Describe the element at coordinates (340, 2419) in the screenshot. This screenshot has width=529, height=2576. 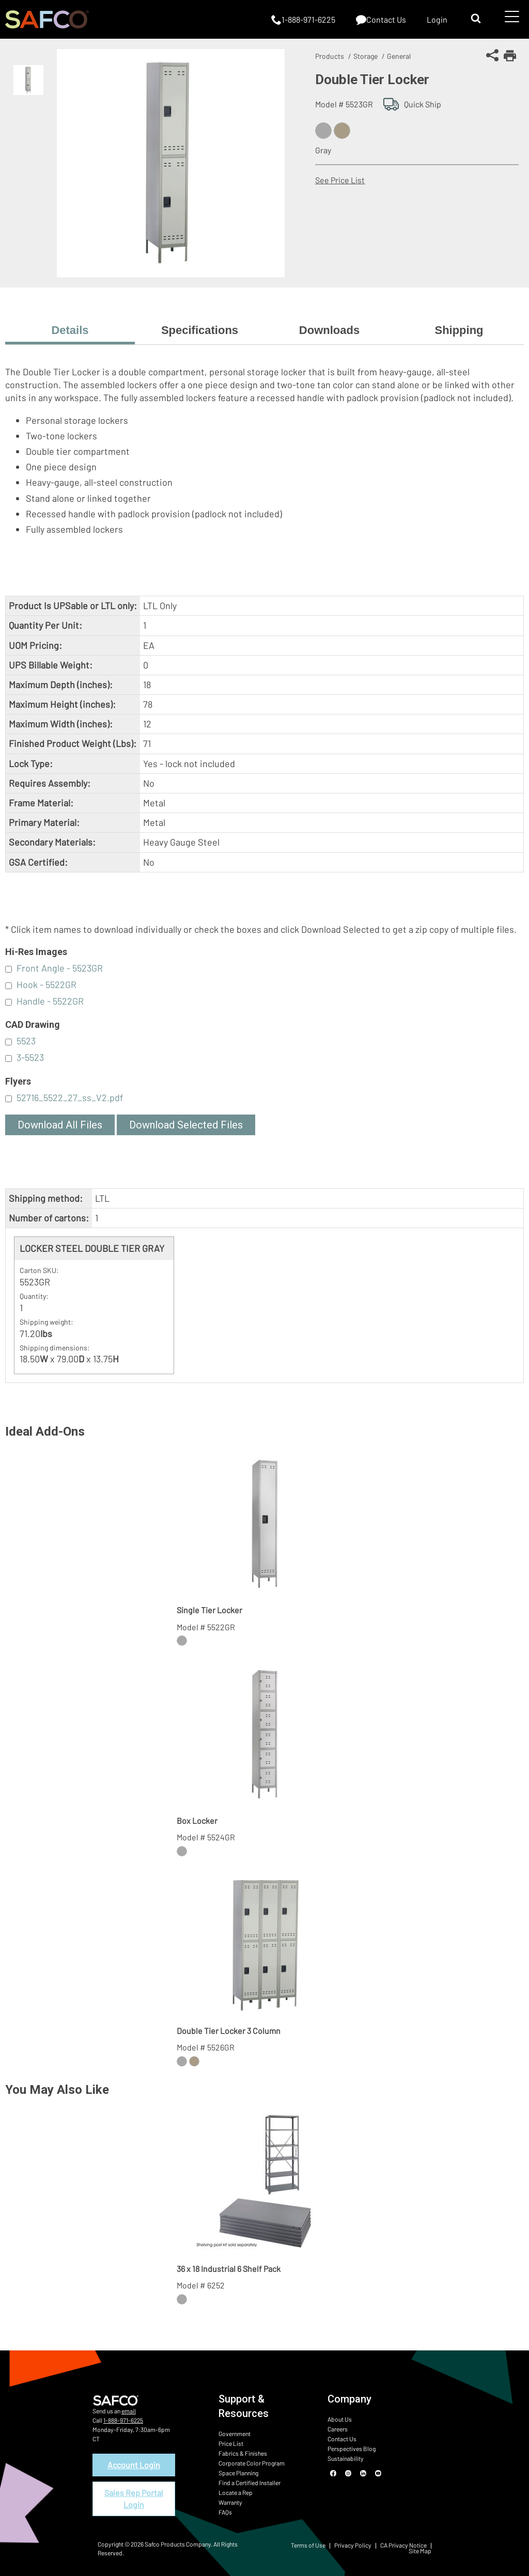
I see `About Us` at that location.